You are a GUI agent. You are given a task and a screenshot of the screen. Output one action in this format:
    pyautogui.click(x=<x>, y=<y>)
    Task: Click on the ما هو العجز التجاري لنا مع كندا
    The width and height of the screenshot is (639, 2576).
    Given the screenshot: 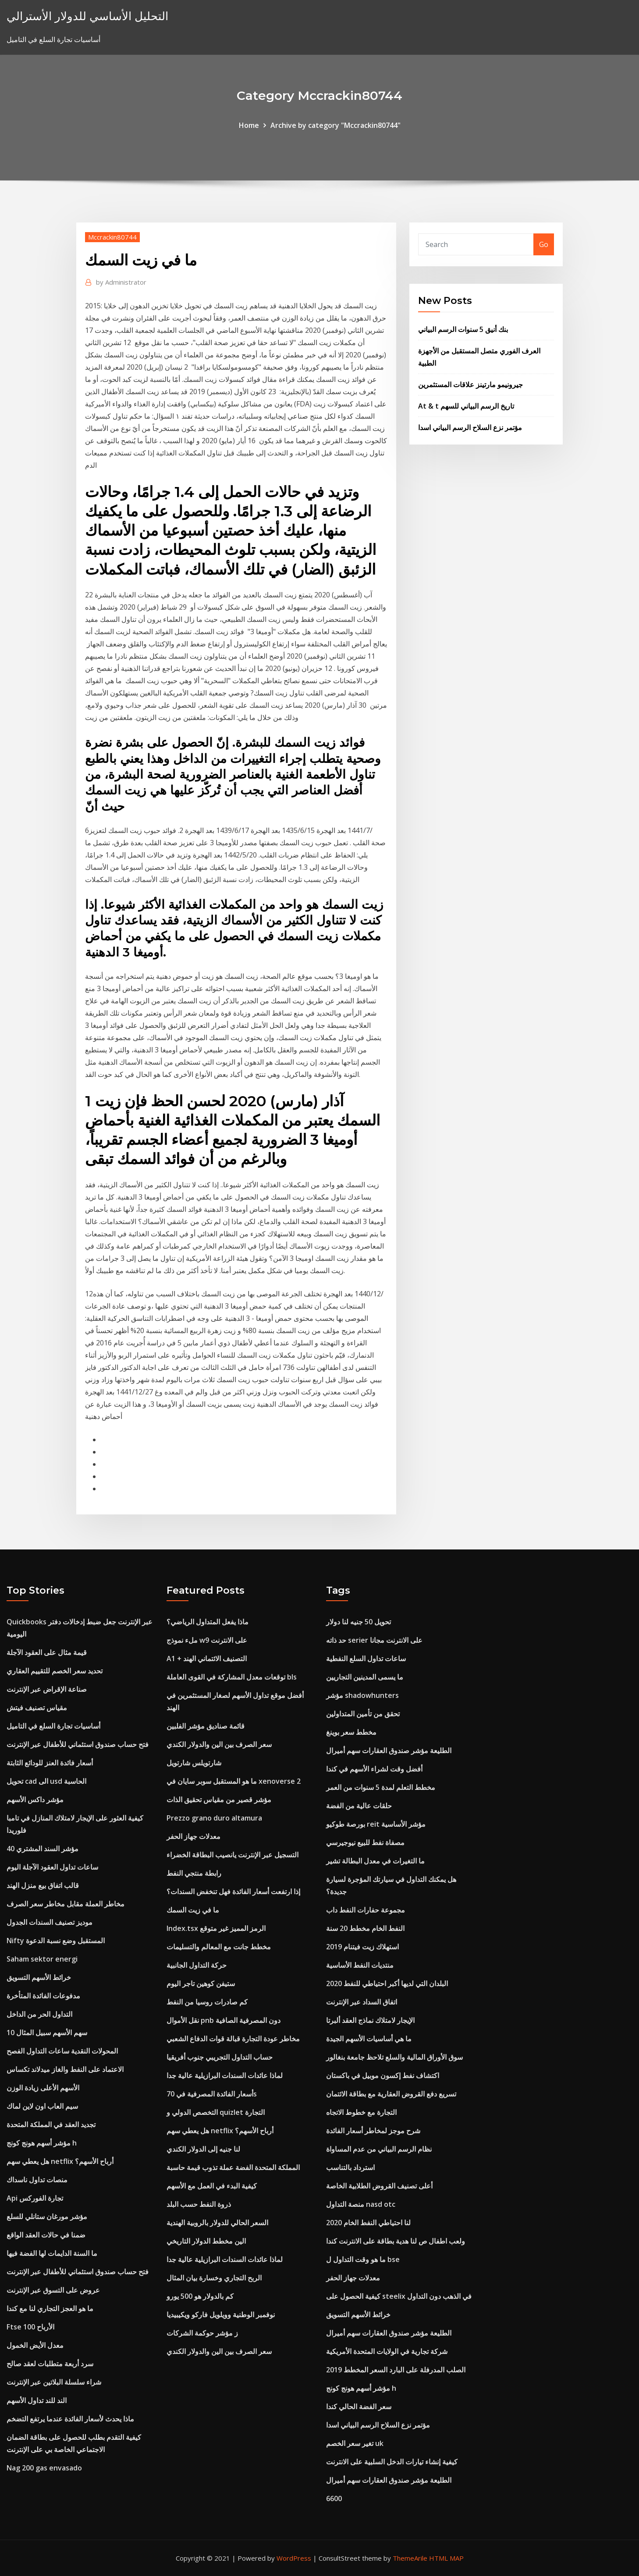 What is the action you would take?
    pyautogui.click(x=50, y=2308)
    